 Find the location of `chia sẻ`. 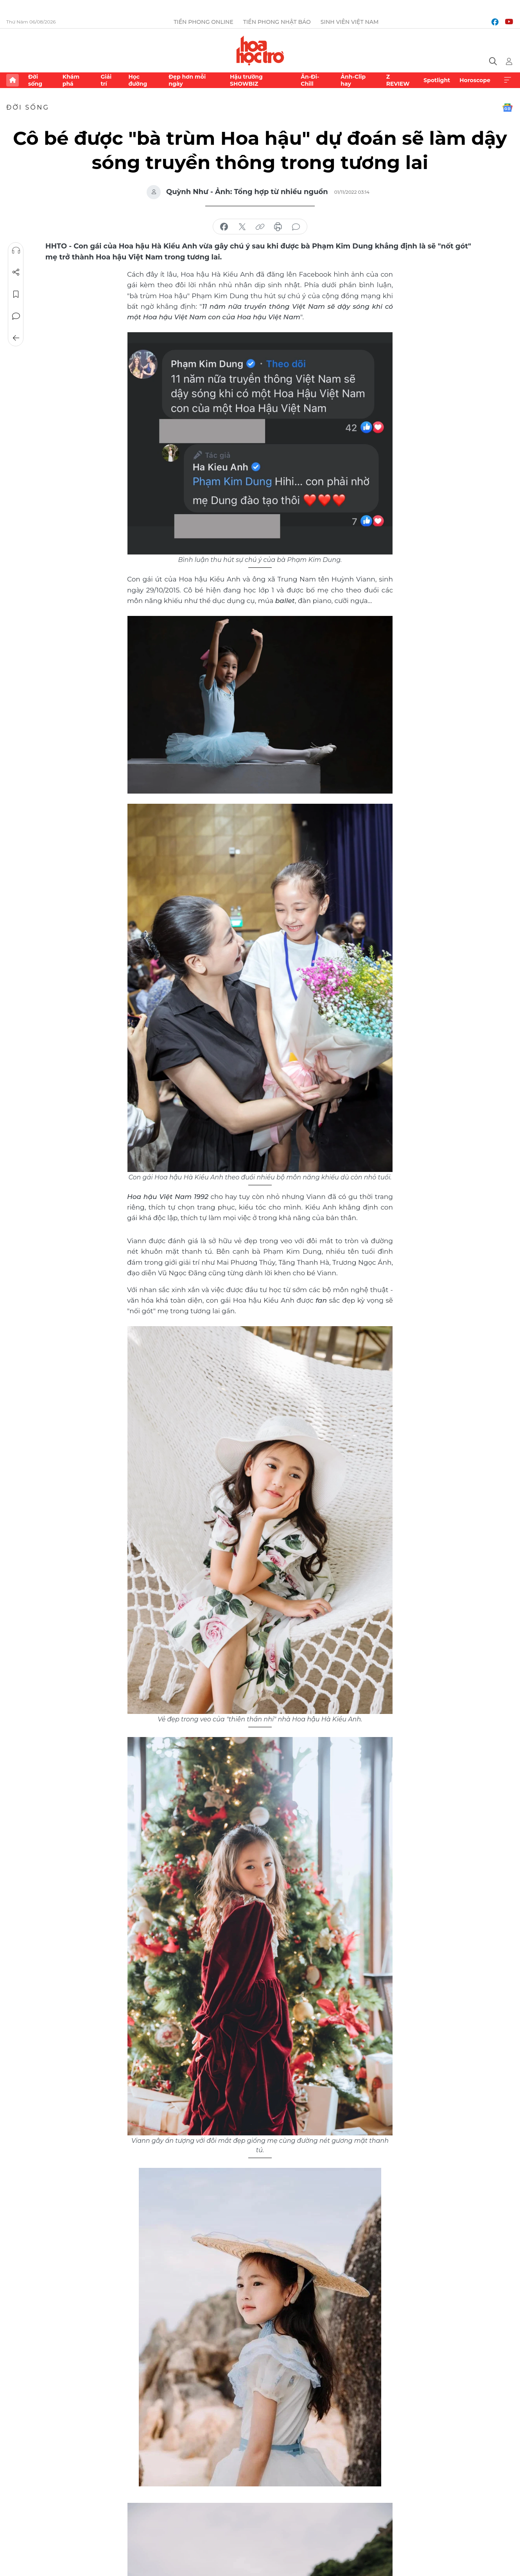

chia sẻ is located at coordinates (224, 227).